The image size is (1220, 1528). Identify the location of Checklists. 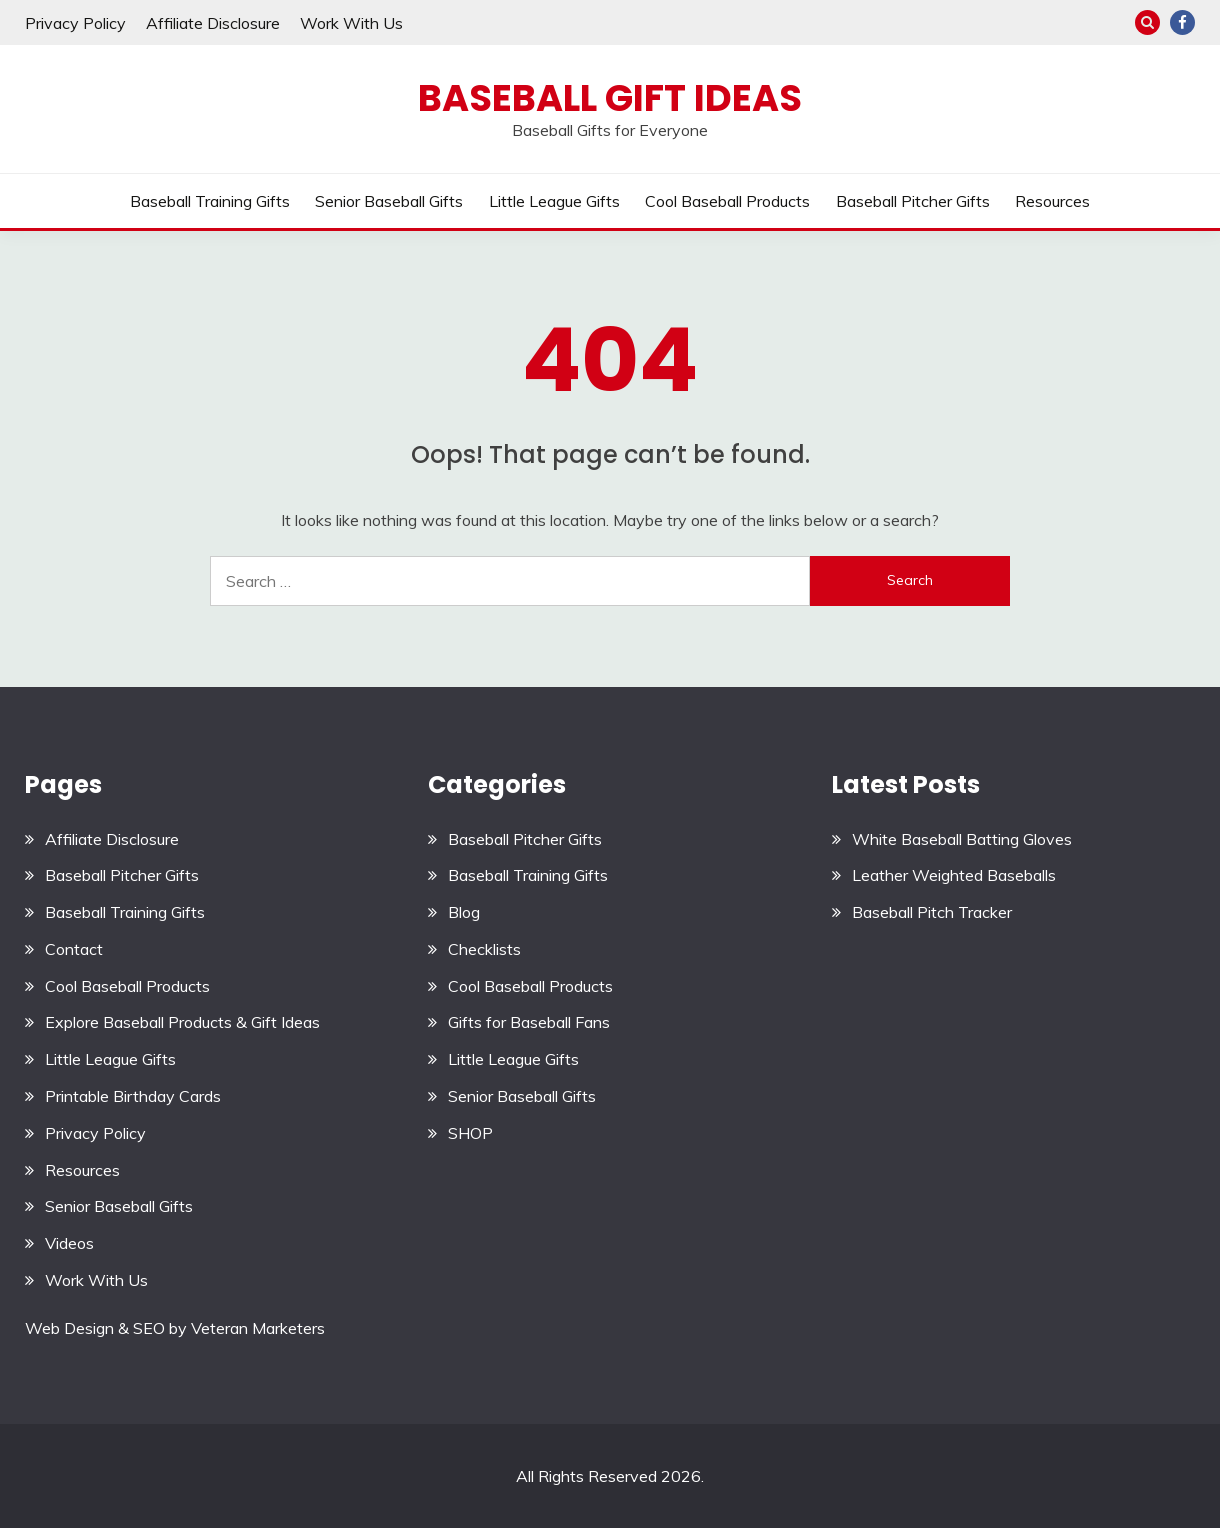
(484, 949).